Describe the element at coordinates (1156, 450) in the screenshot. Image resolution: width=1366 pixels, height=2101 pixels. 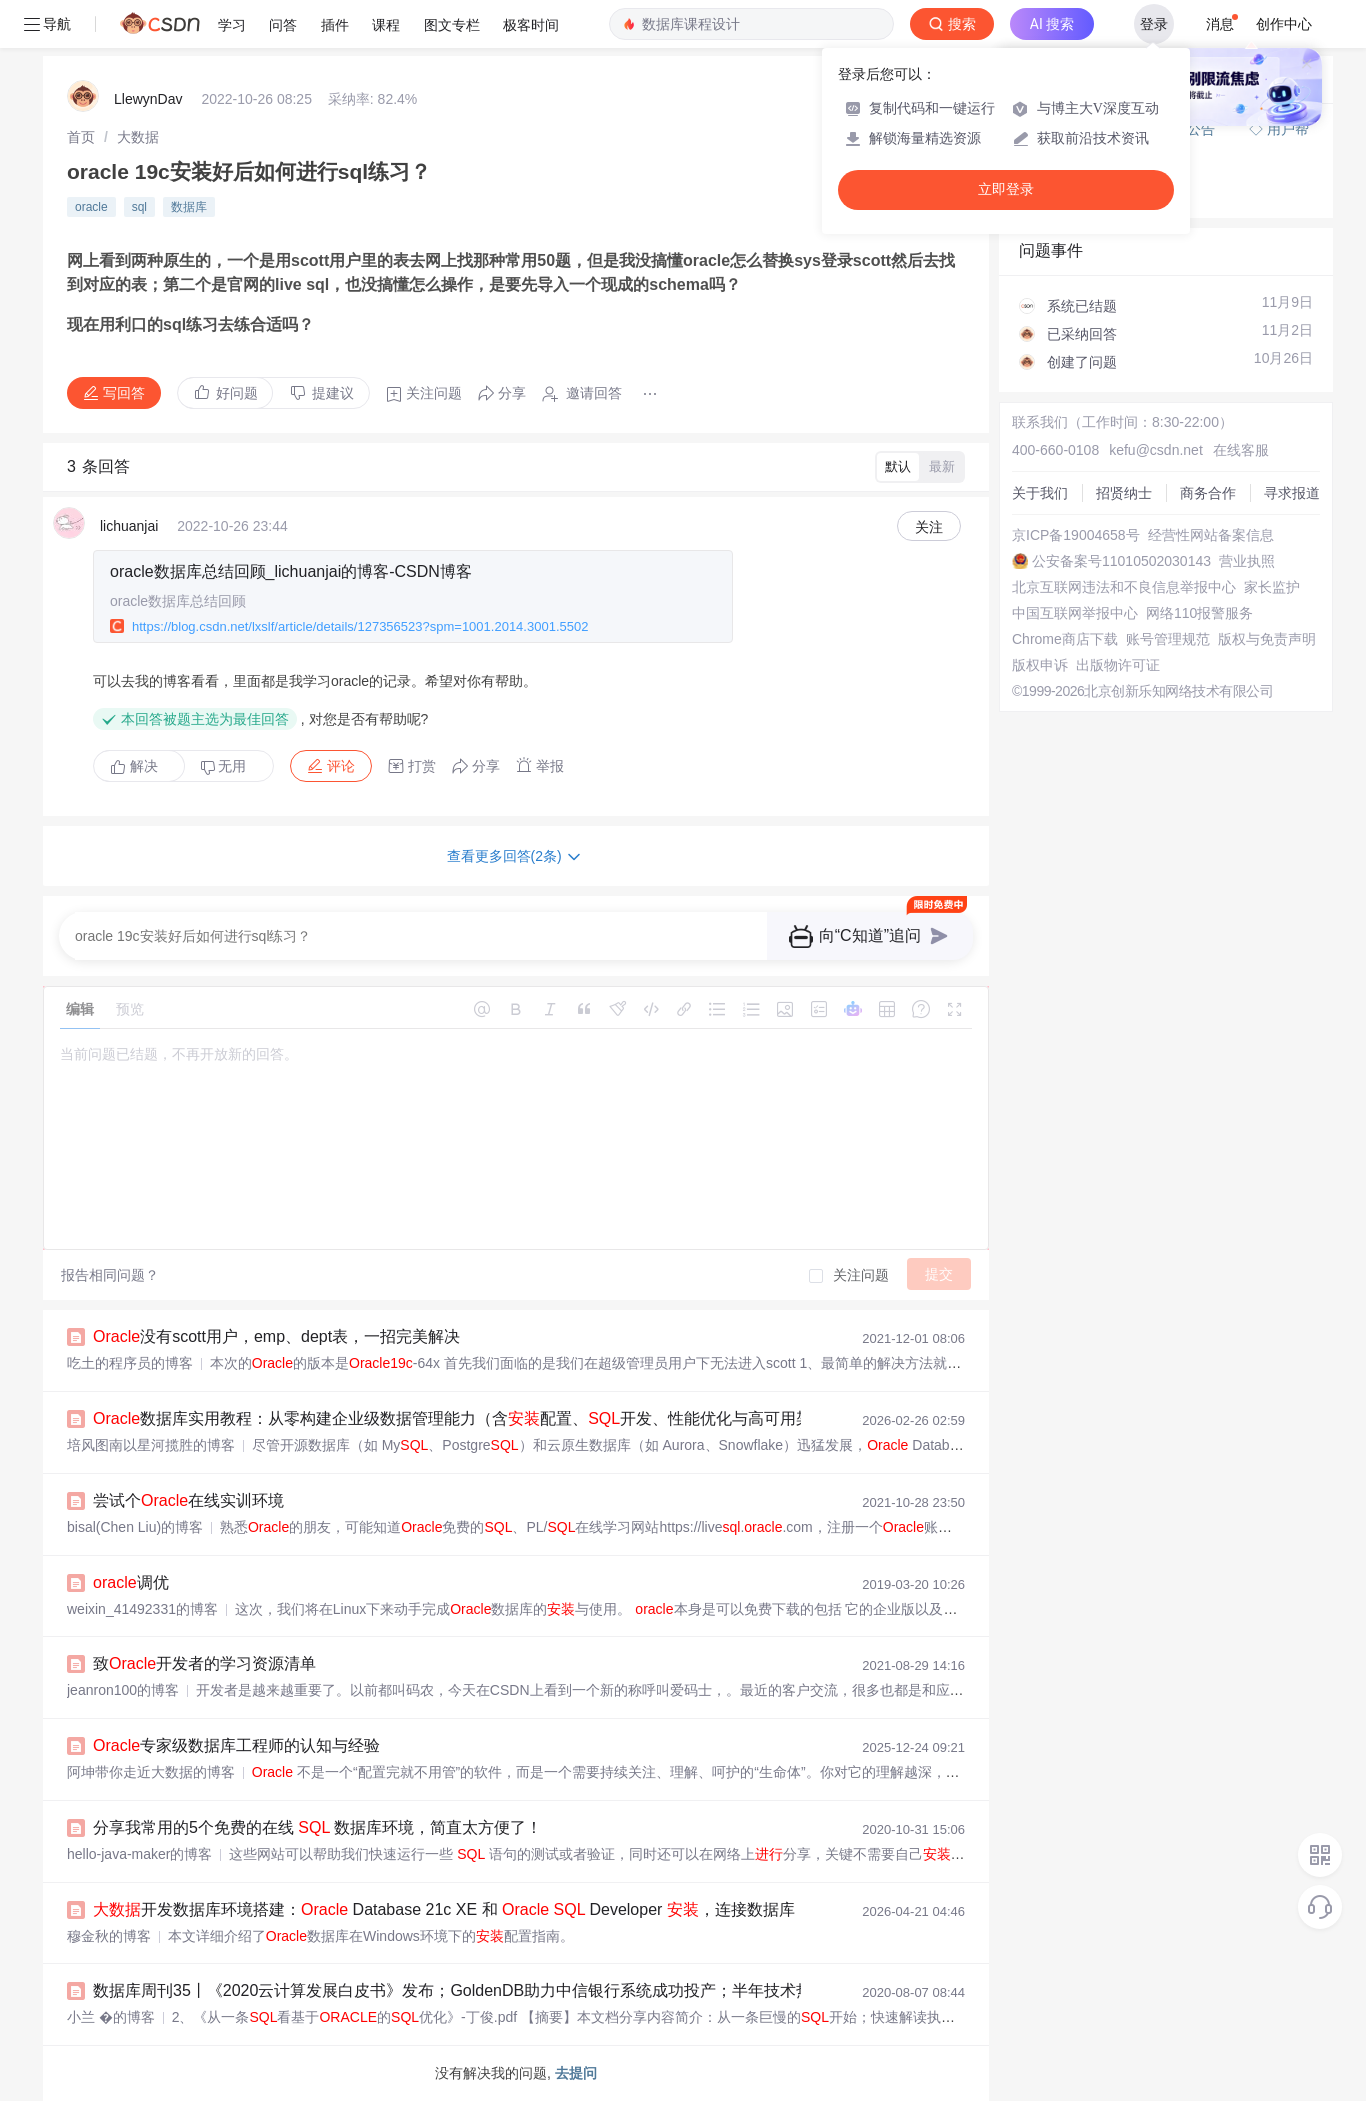
I see `kefu@csdn.net` at that location.